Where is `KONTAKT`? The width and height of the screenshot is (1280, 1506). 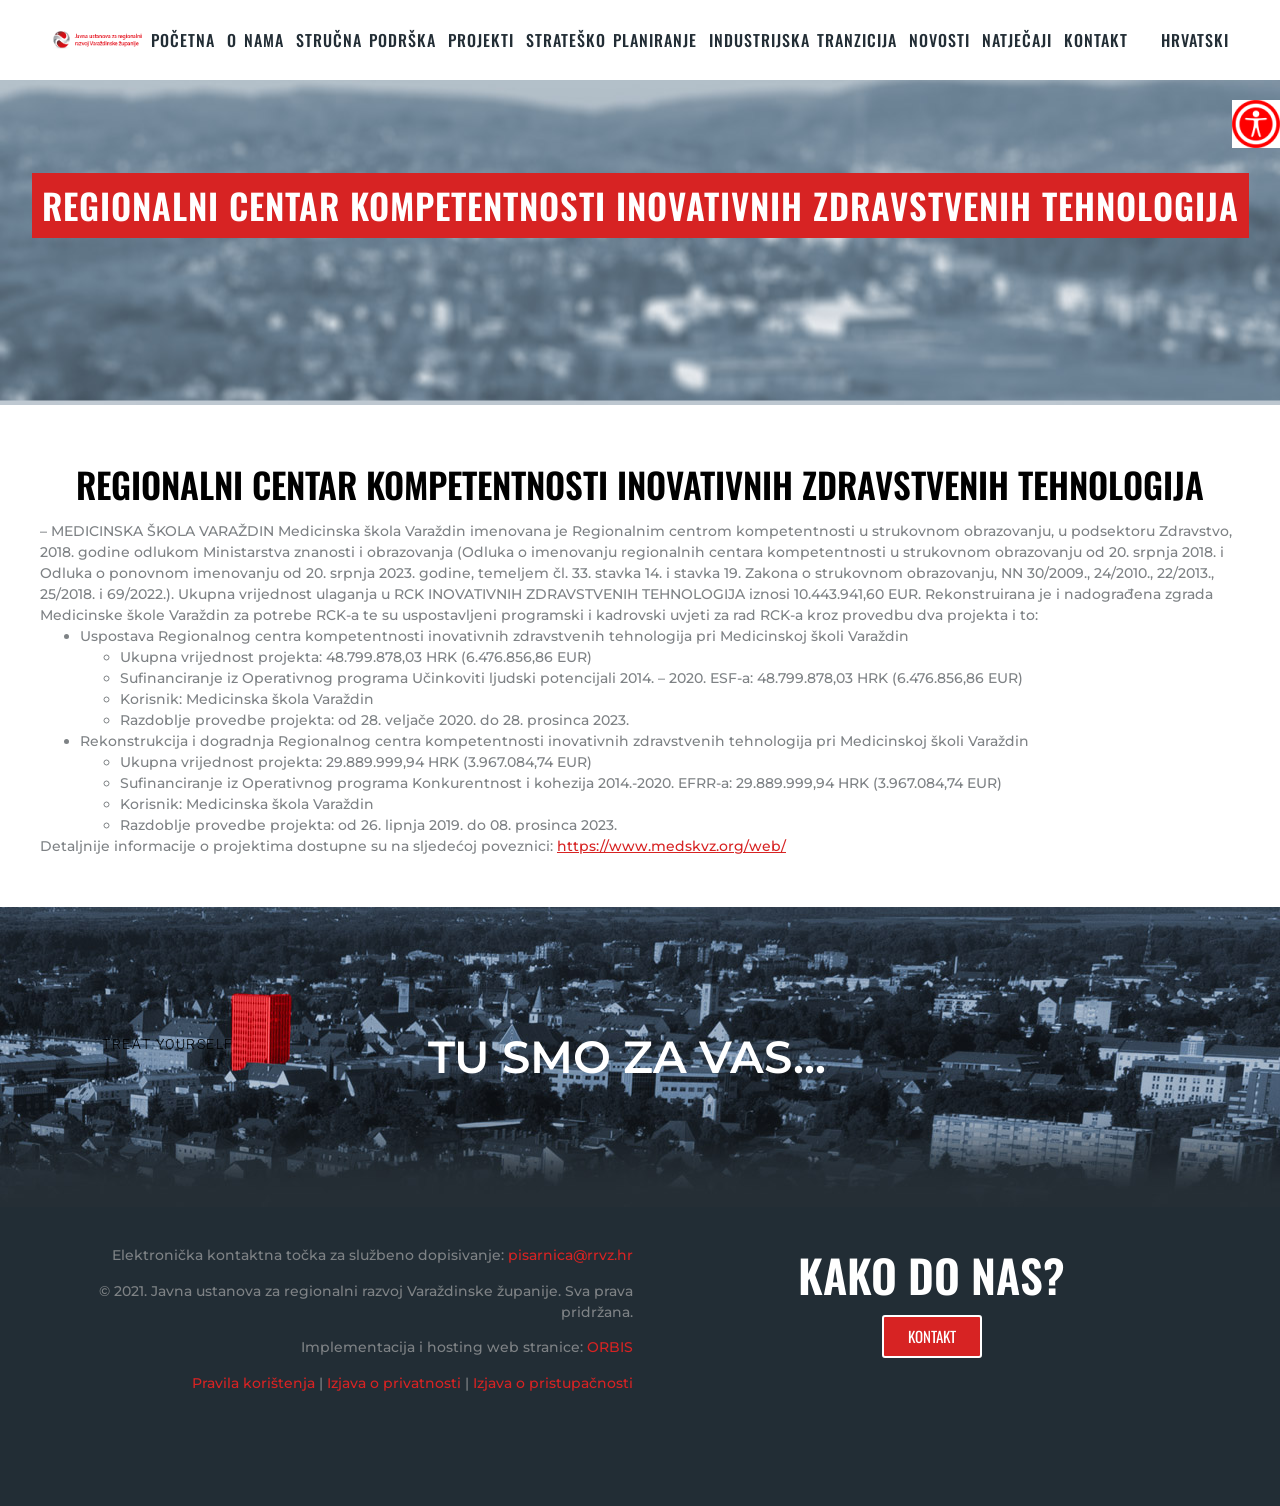
KONTAKT is located at coordinates (1096, 40).